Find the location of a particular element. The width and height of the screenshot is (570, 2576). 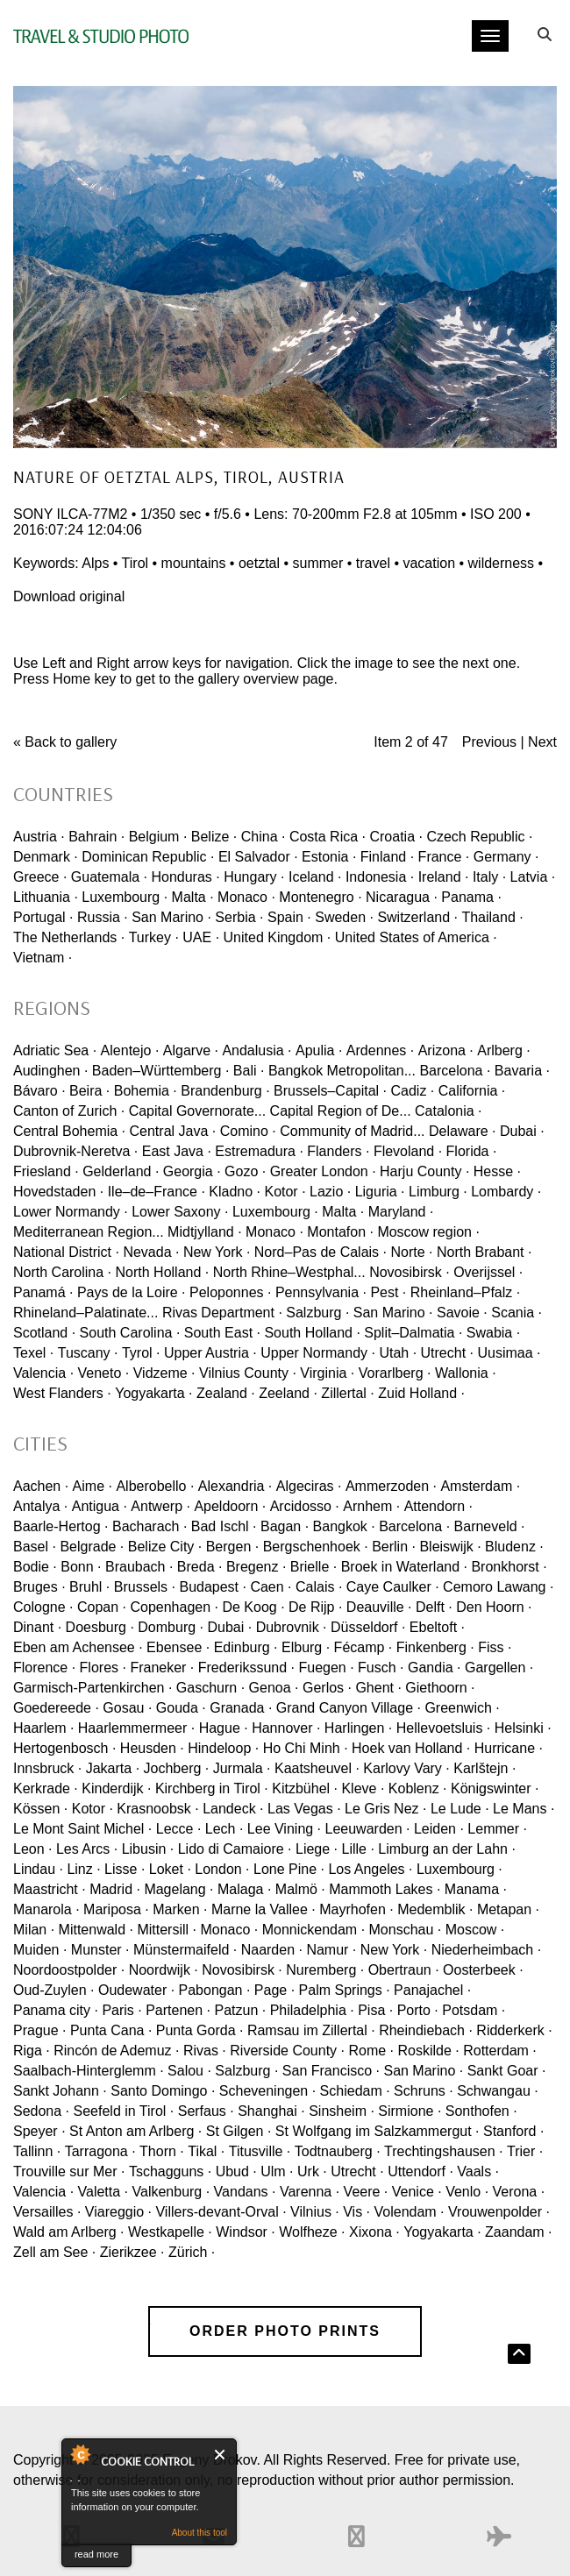

Fuegen · is located at coordinates (325, 1667).